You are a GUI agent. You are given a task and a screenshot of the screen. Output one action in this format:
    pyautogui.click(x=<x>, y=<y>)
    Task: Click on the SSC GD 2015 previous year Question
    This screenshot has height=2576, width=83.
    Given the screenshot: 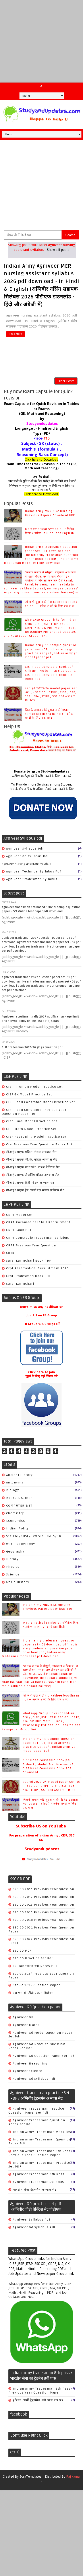 What is the action you would take?
    pyautogui.click(x=43, y=1915)
    